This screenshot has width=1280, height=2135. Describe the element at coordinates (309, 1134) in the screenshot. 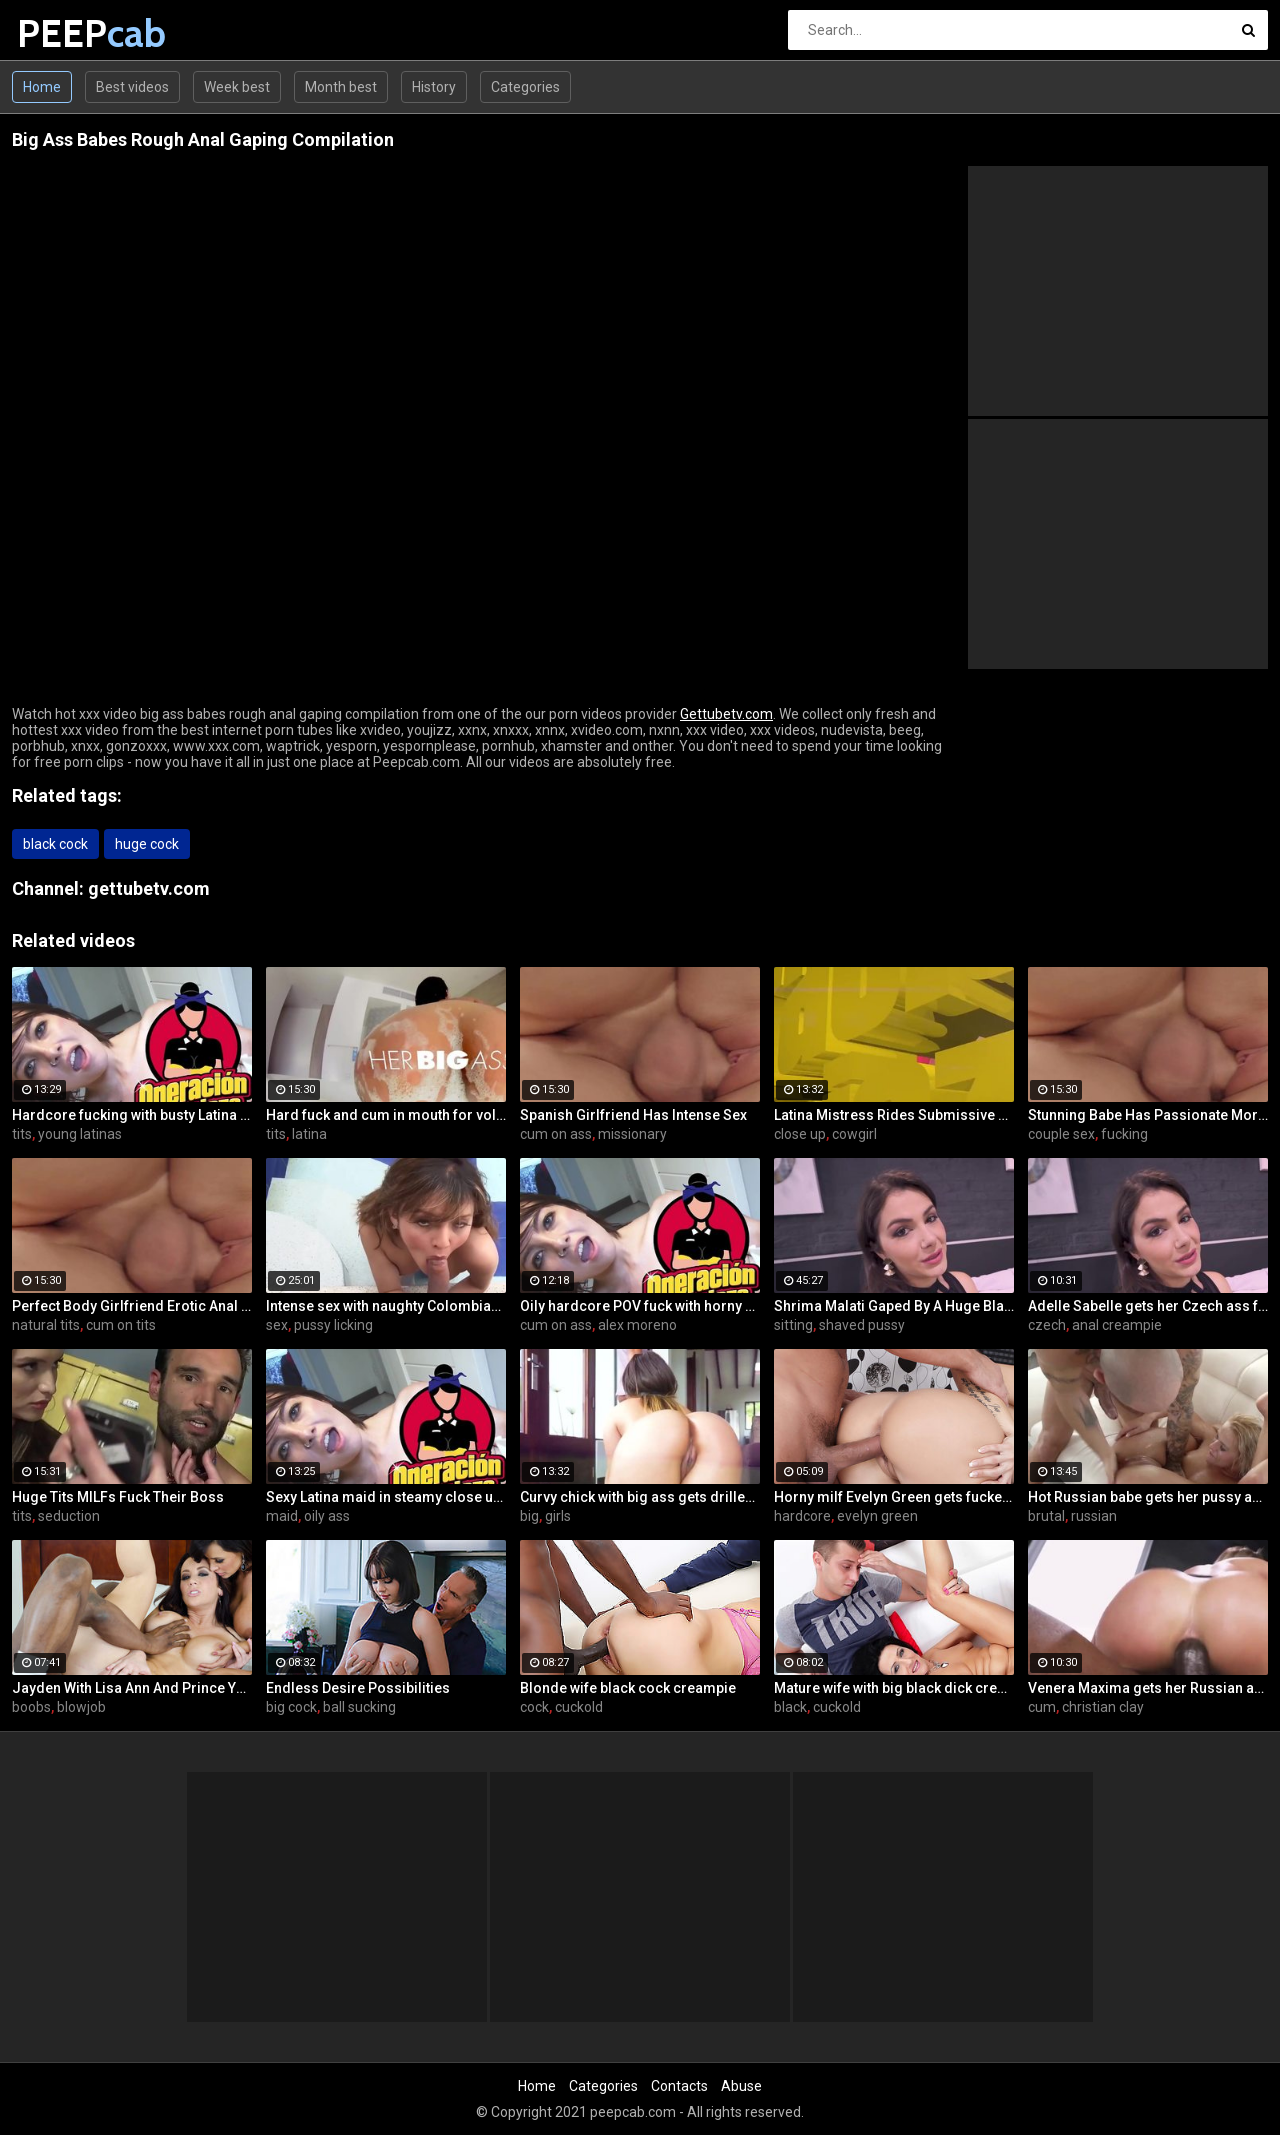

I see `latina` at that location.